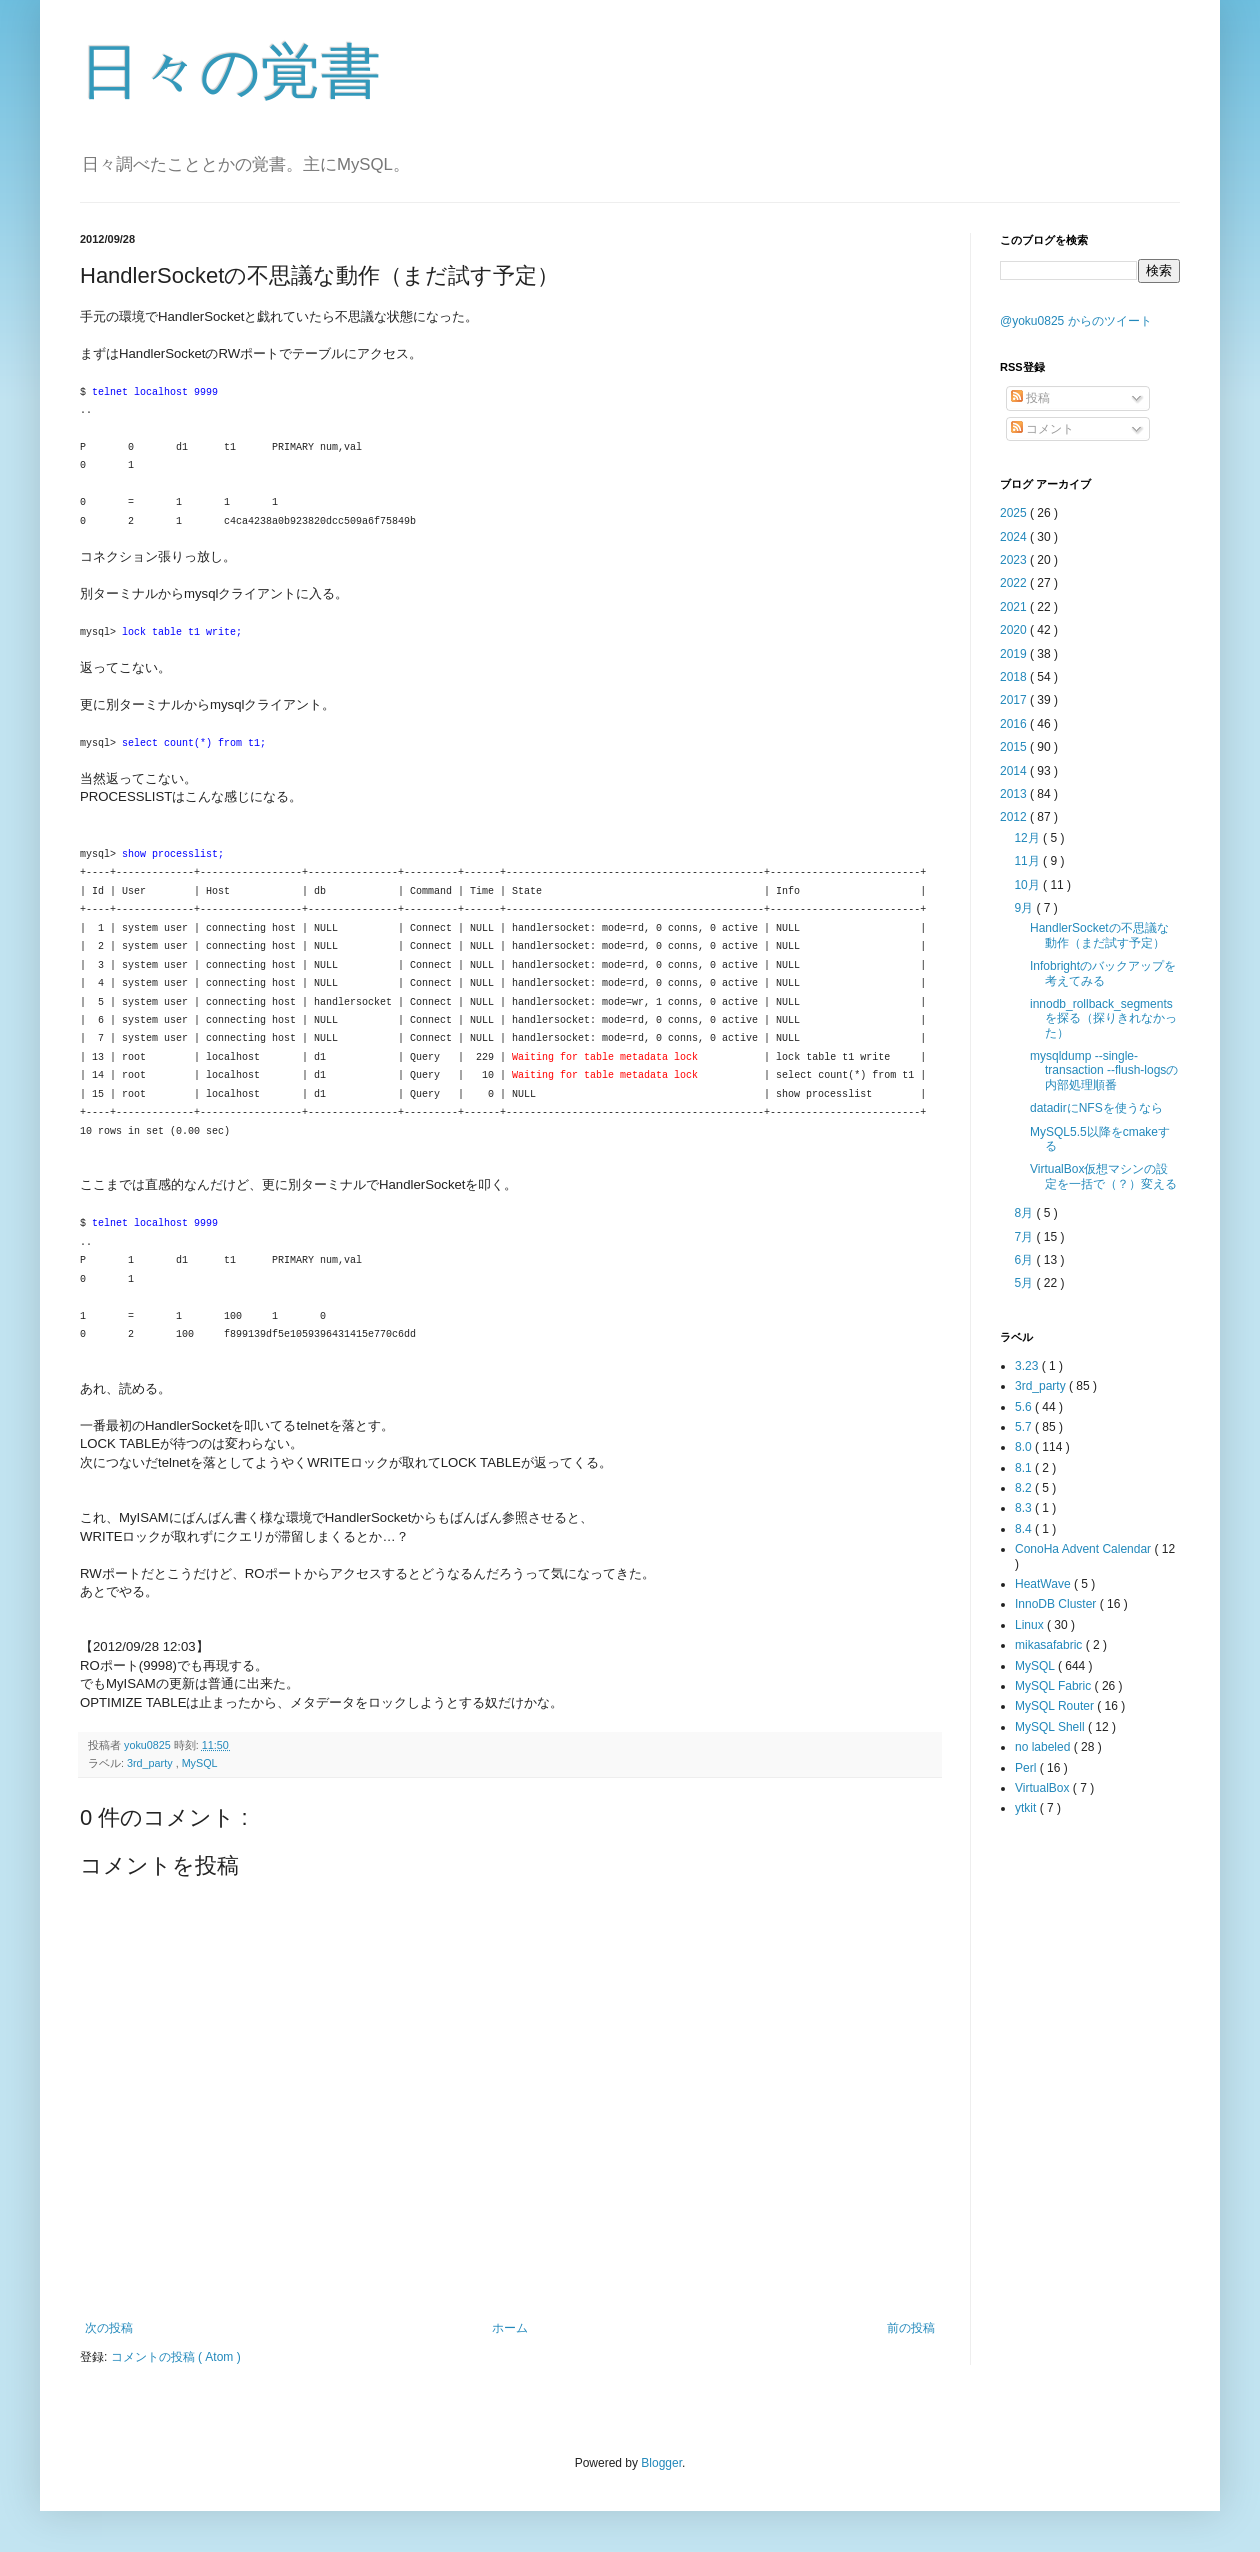 The height and width of the screenshot is (2552, 1260). Describe the element at coordinates (1051, 1727) in the screenshot. I see `MySQL Shell` at that location.